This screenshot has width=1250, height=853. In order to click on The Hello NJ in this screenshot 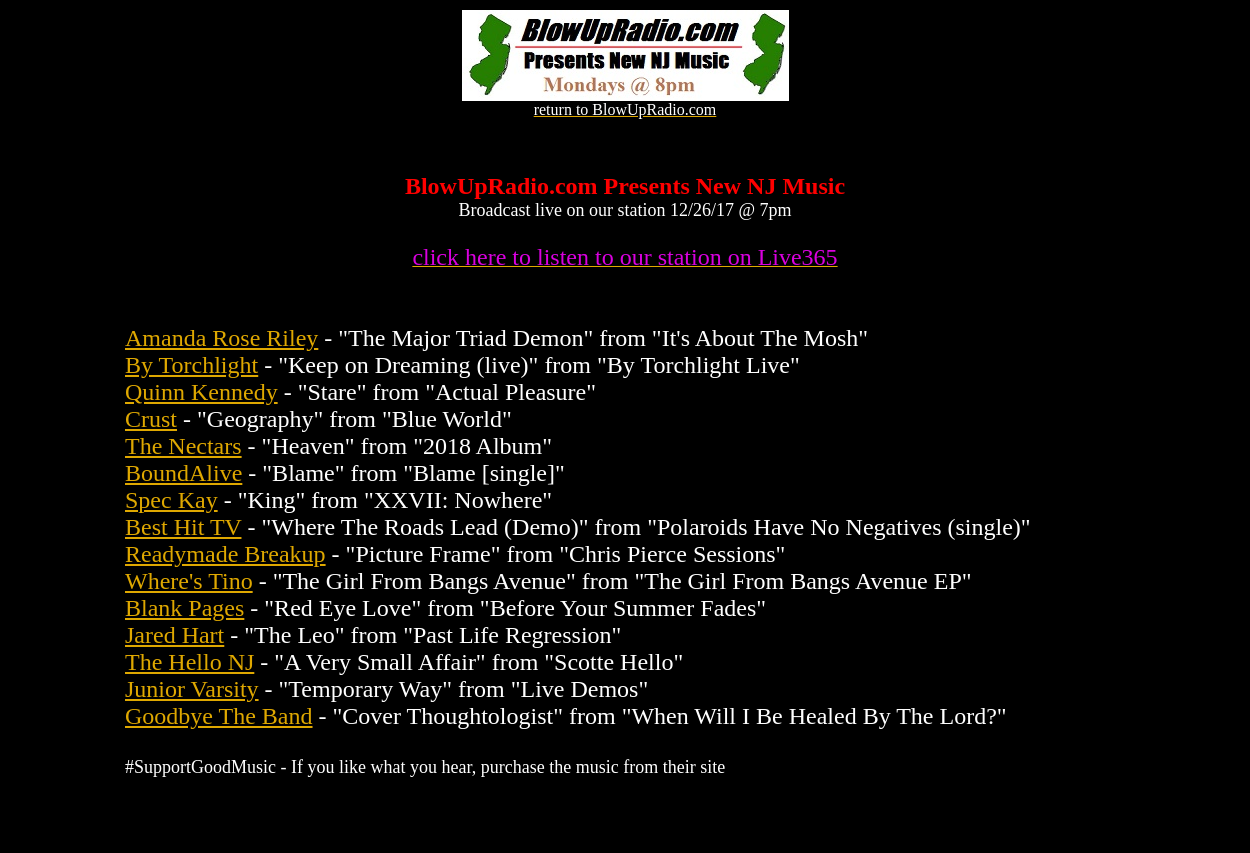, I will do `click(189, 662)`.